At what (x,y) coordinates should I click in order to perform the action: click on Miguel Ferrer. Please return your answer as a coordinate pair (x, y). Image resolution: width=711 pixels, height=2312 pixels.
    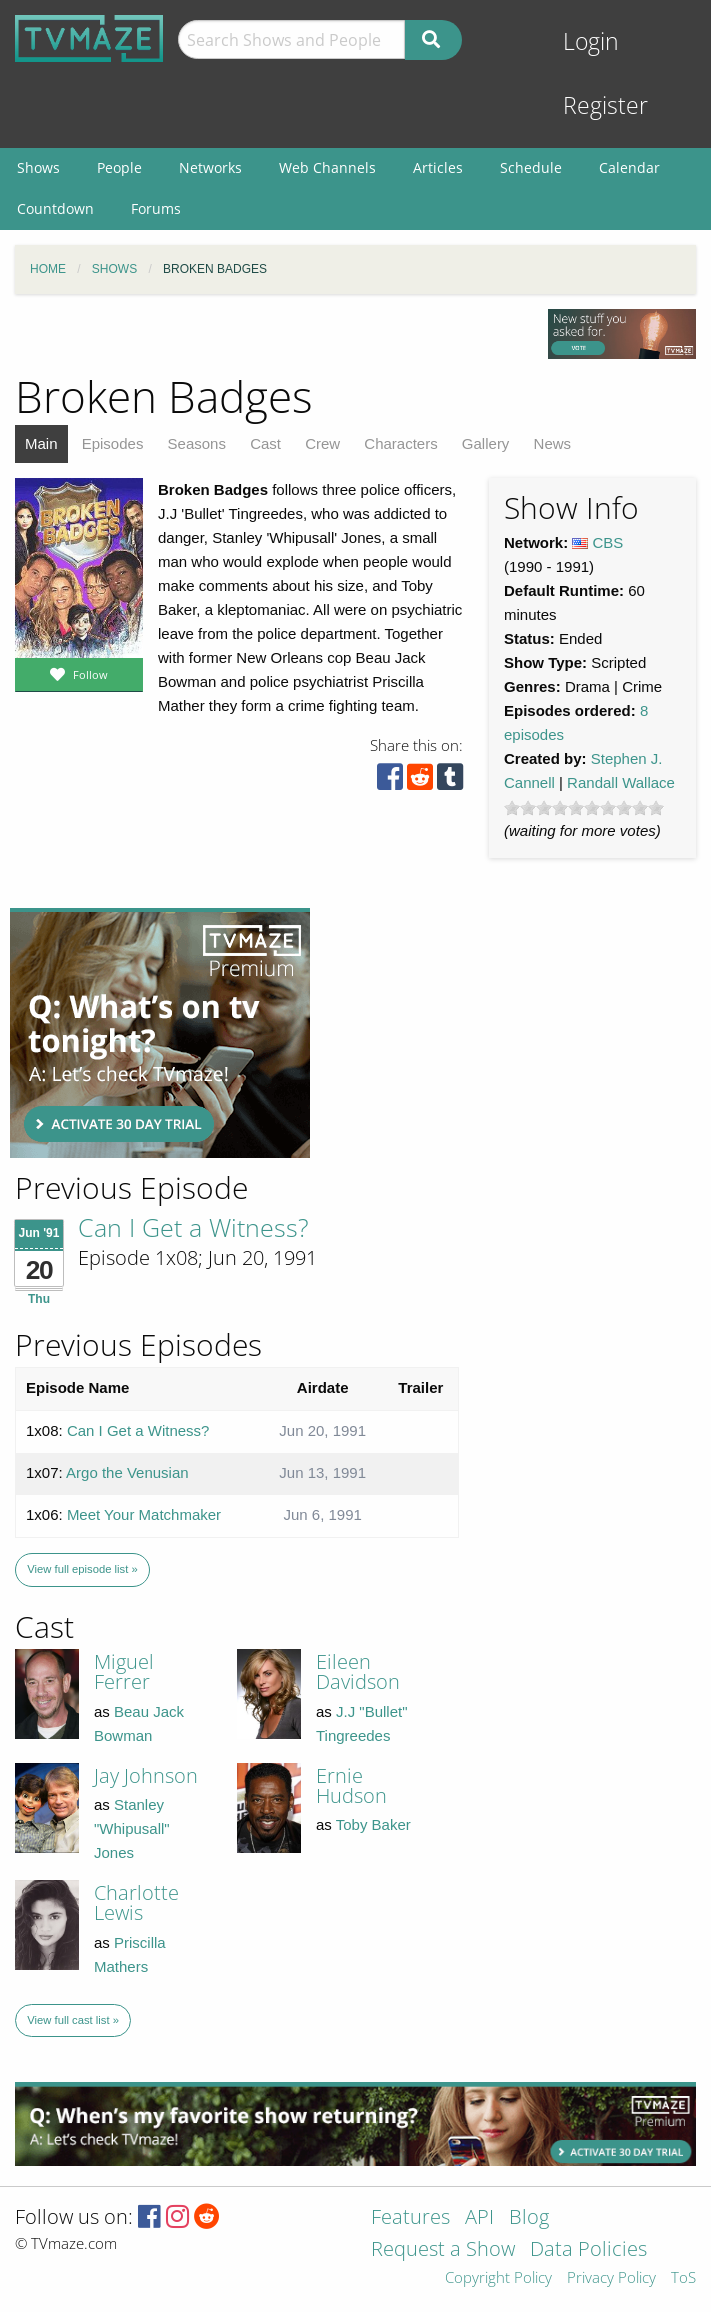
    Looking at the image, I should click on (124, 1671).